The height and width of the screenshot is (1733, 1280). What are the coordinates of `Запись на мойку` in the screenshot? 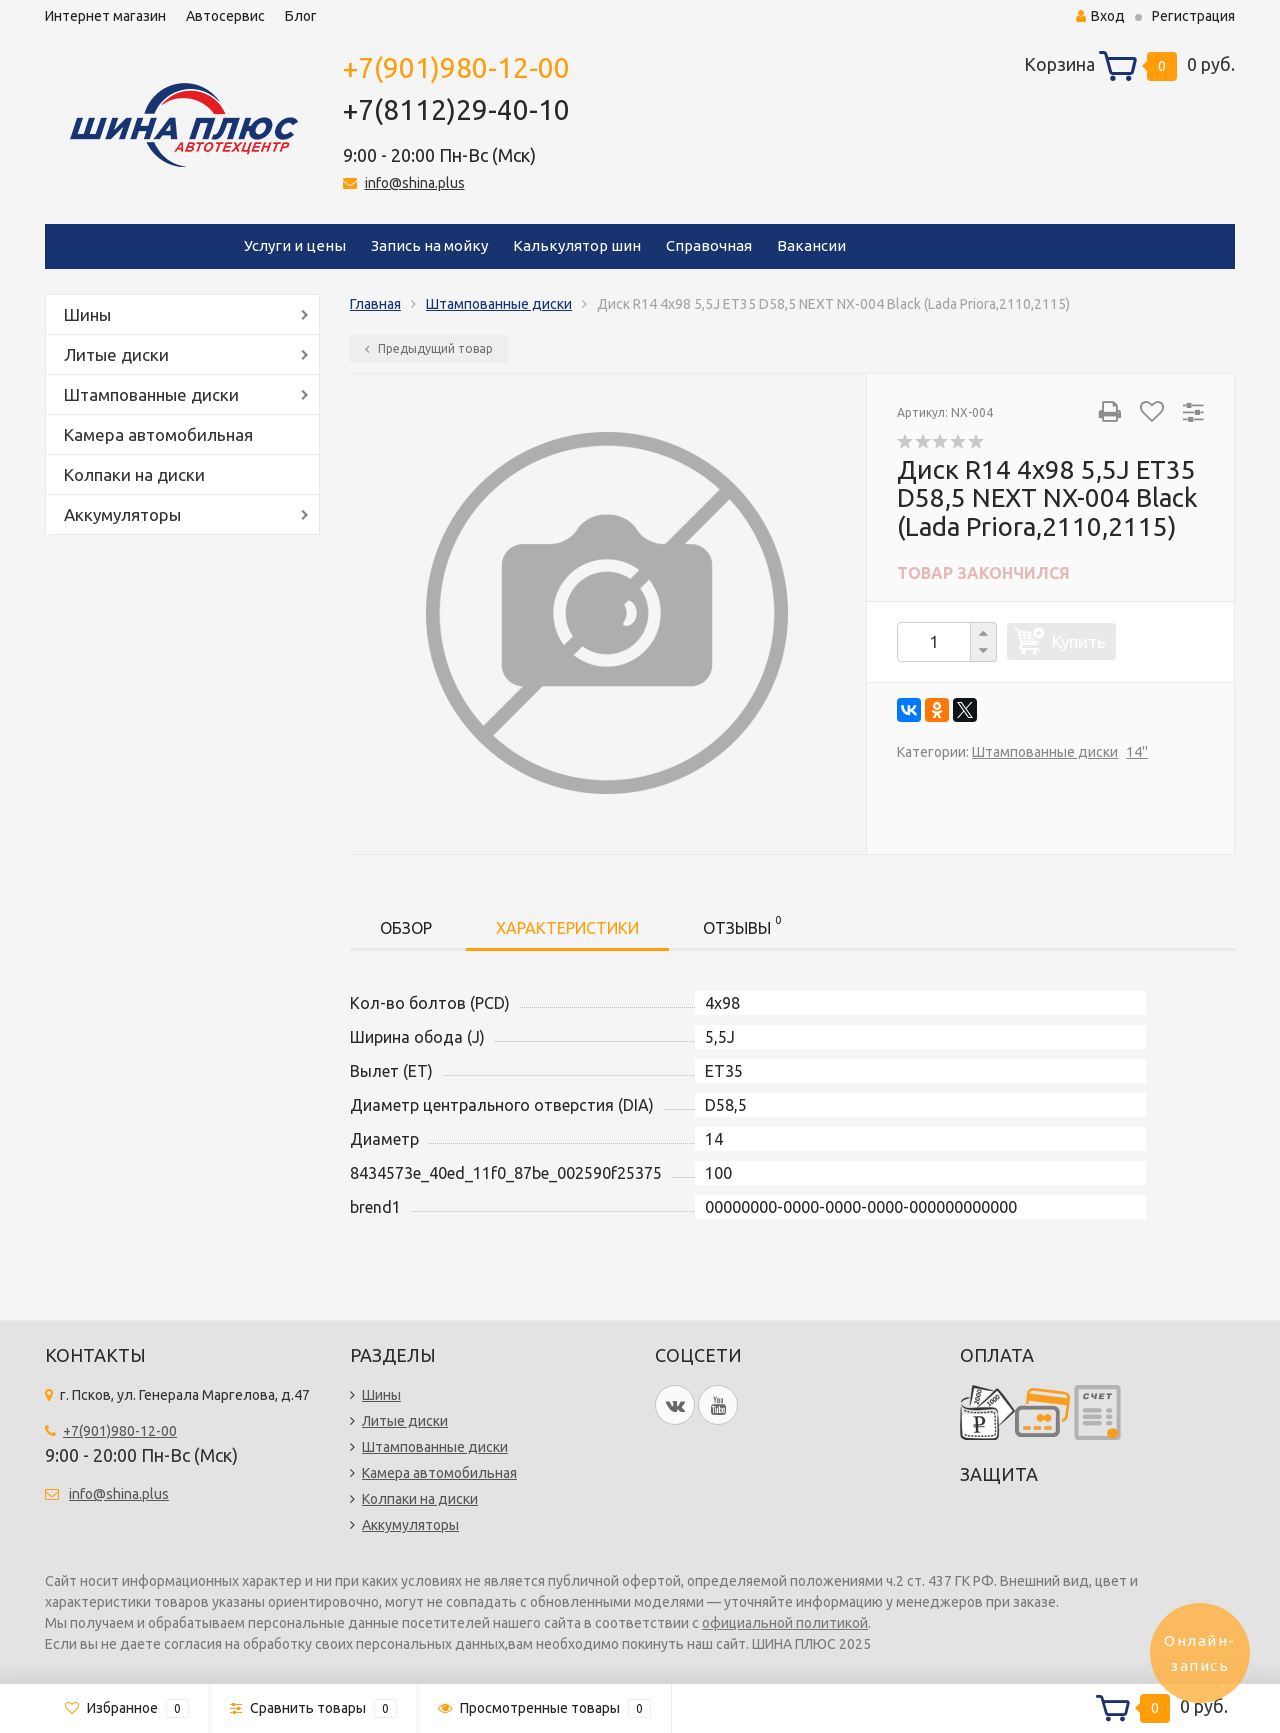 It's located at (429, 245).